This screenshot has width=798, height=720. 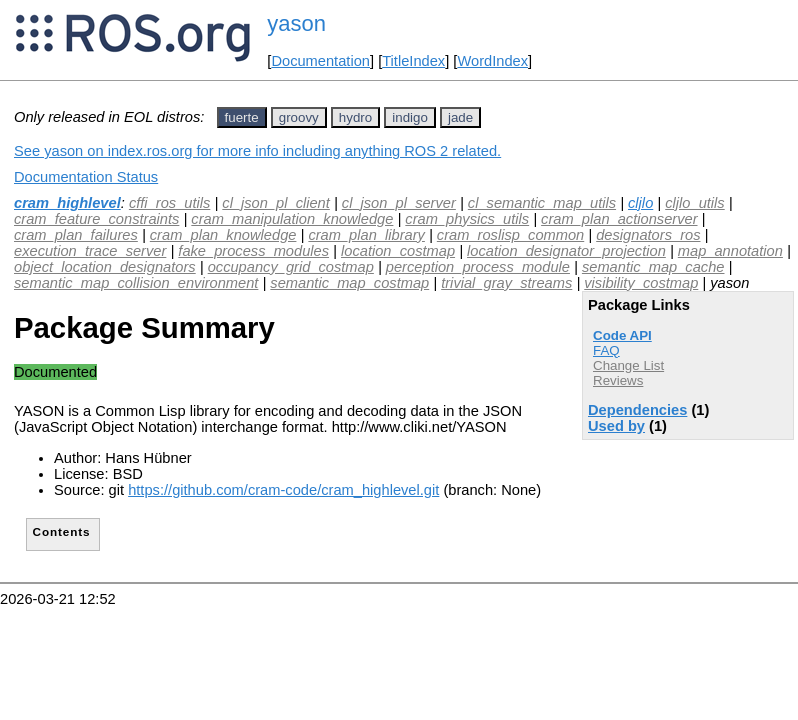 I want to click on cram_plan_actionserver, so click(x=619, y=219).